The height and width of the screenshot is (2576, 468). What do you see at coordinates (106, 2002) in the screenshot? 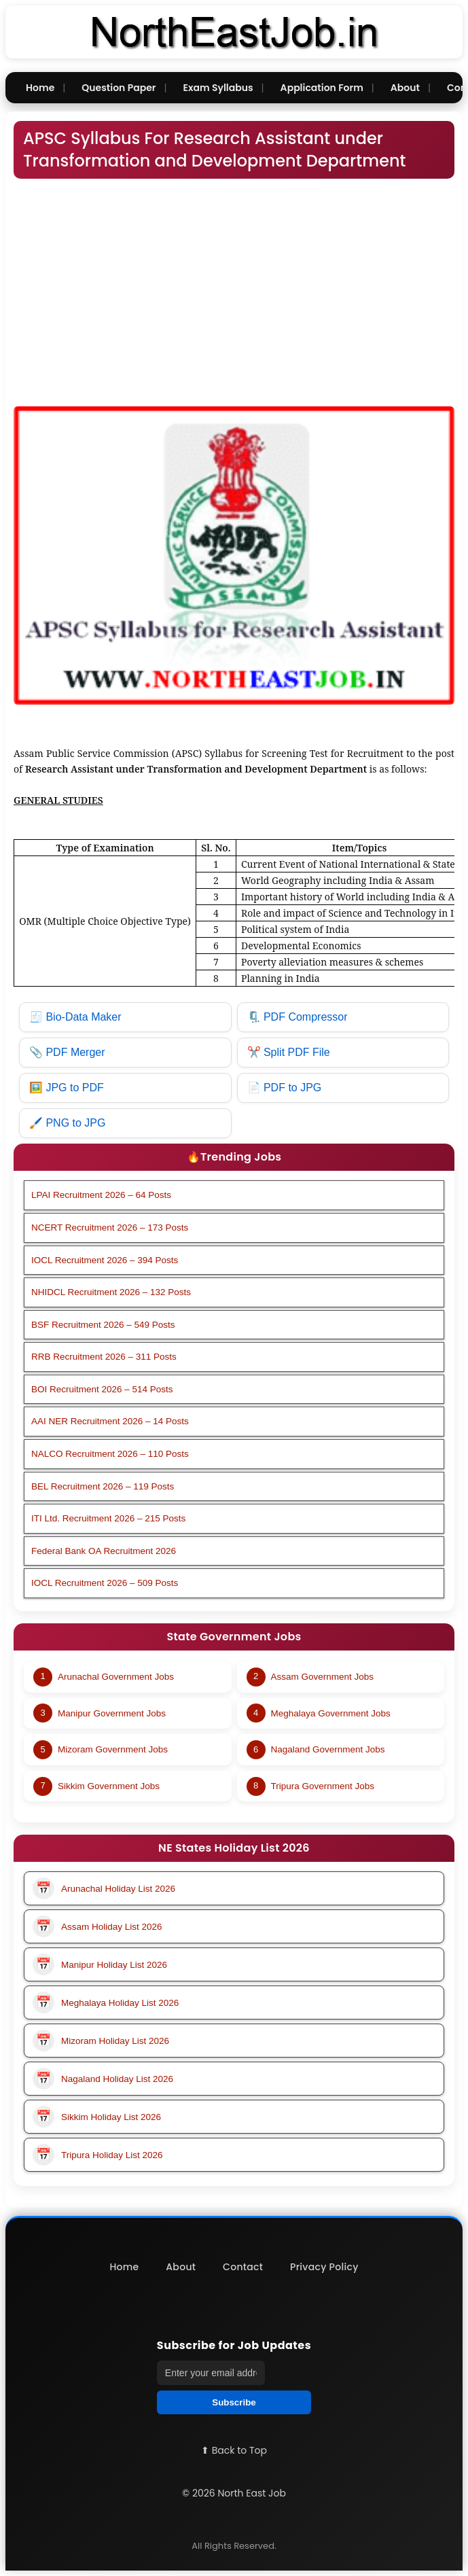
I see `Meghalaya Holiday List 2026` at bounding box center [106, 2002].